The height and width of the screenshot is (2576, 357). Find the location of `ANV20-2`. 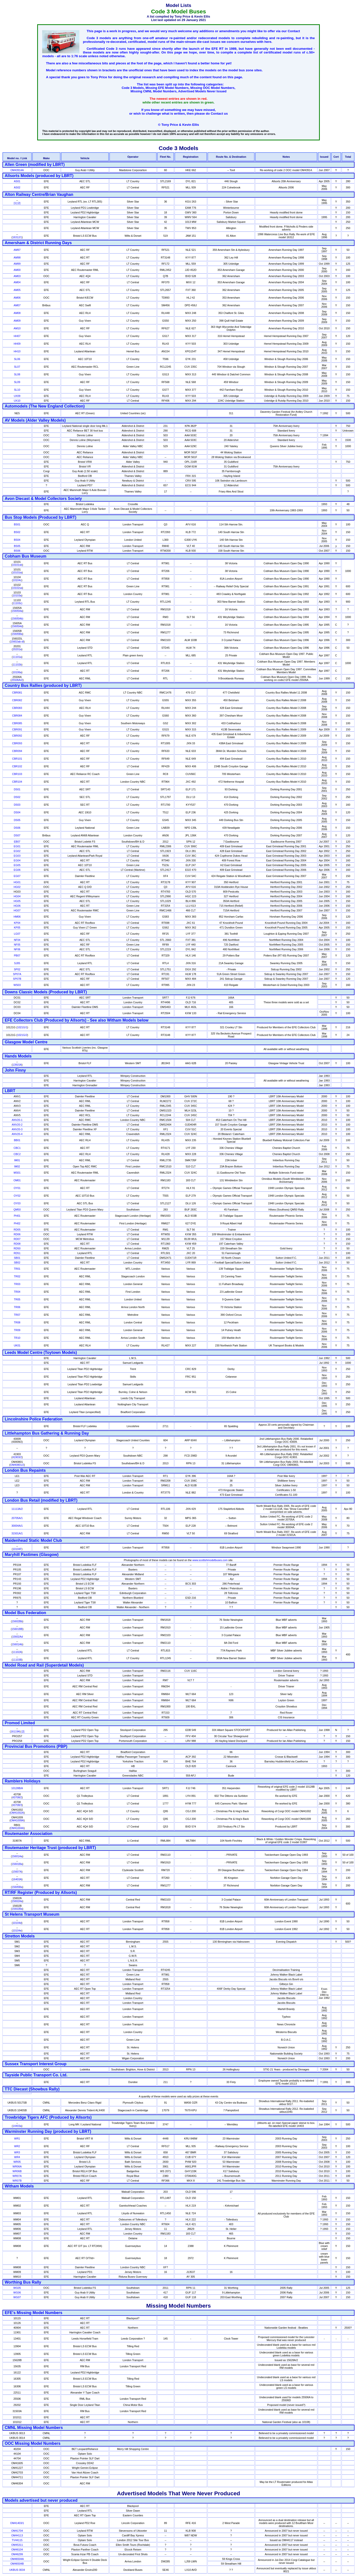

ANV20-2 is located at coordinates (17, 1124).